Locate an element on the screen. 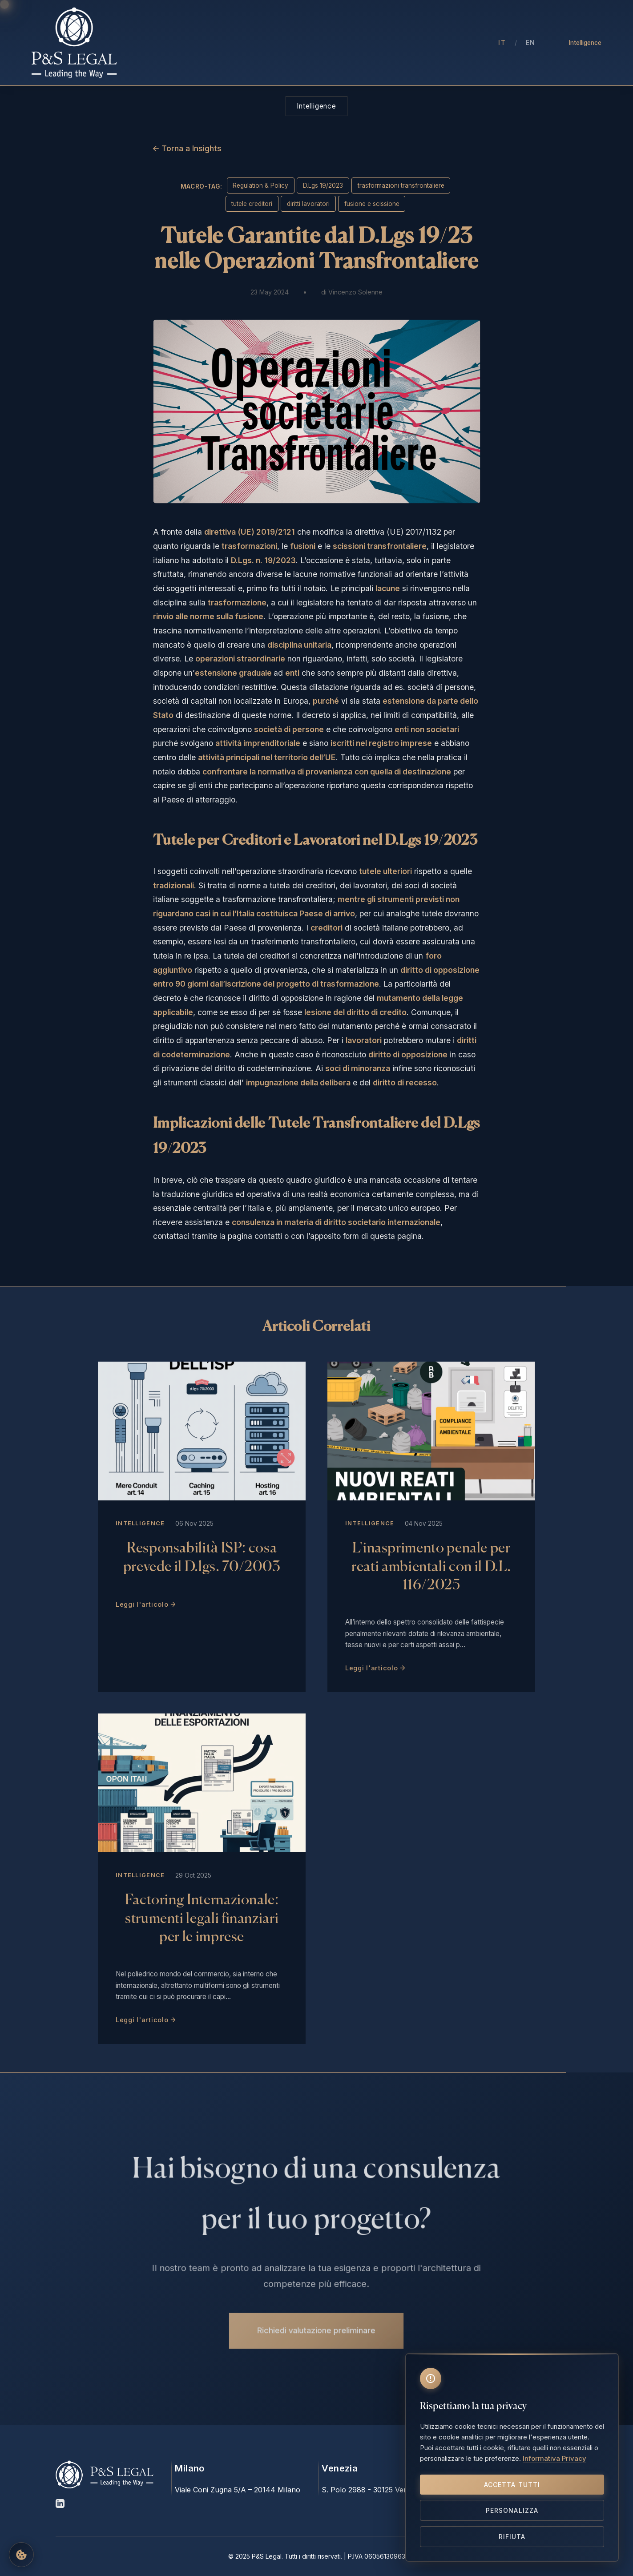 The height and width of the screenshot is (2576, 633). fusione e scissione is located at coordinates (371, 203).